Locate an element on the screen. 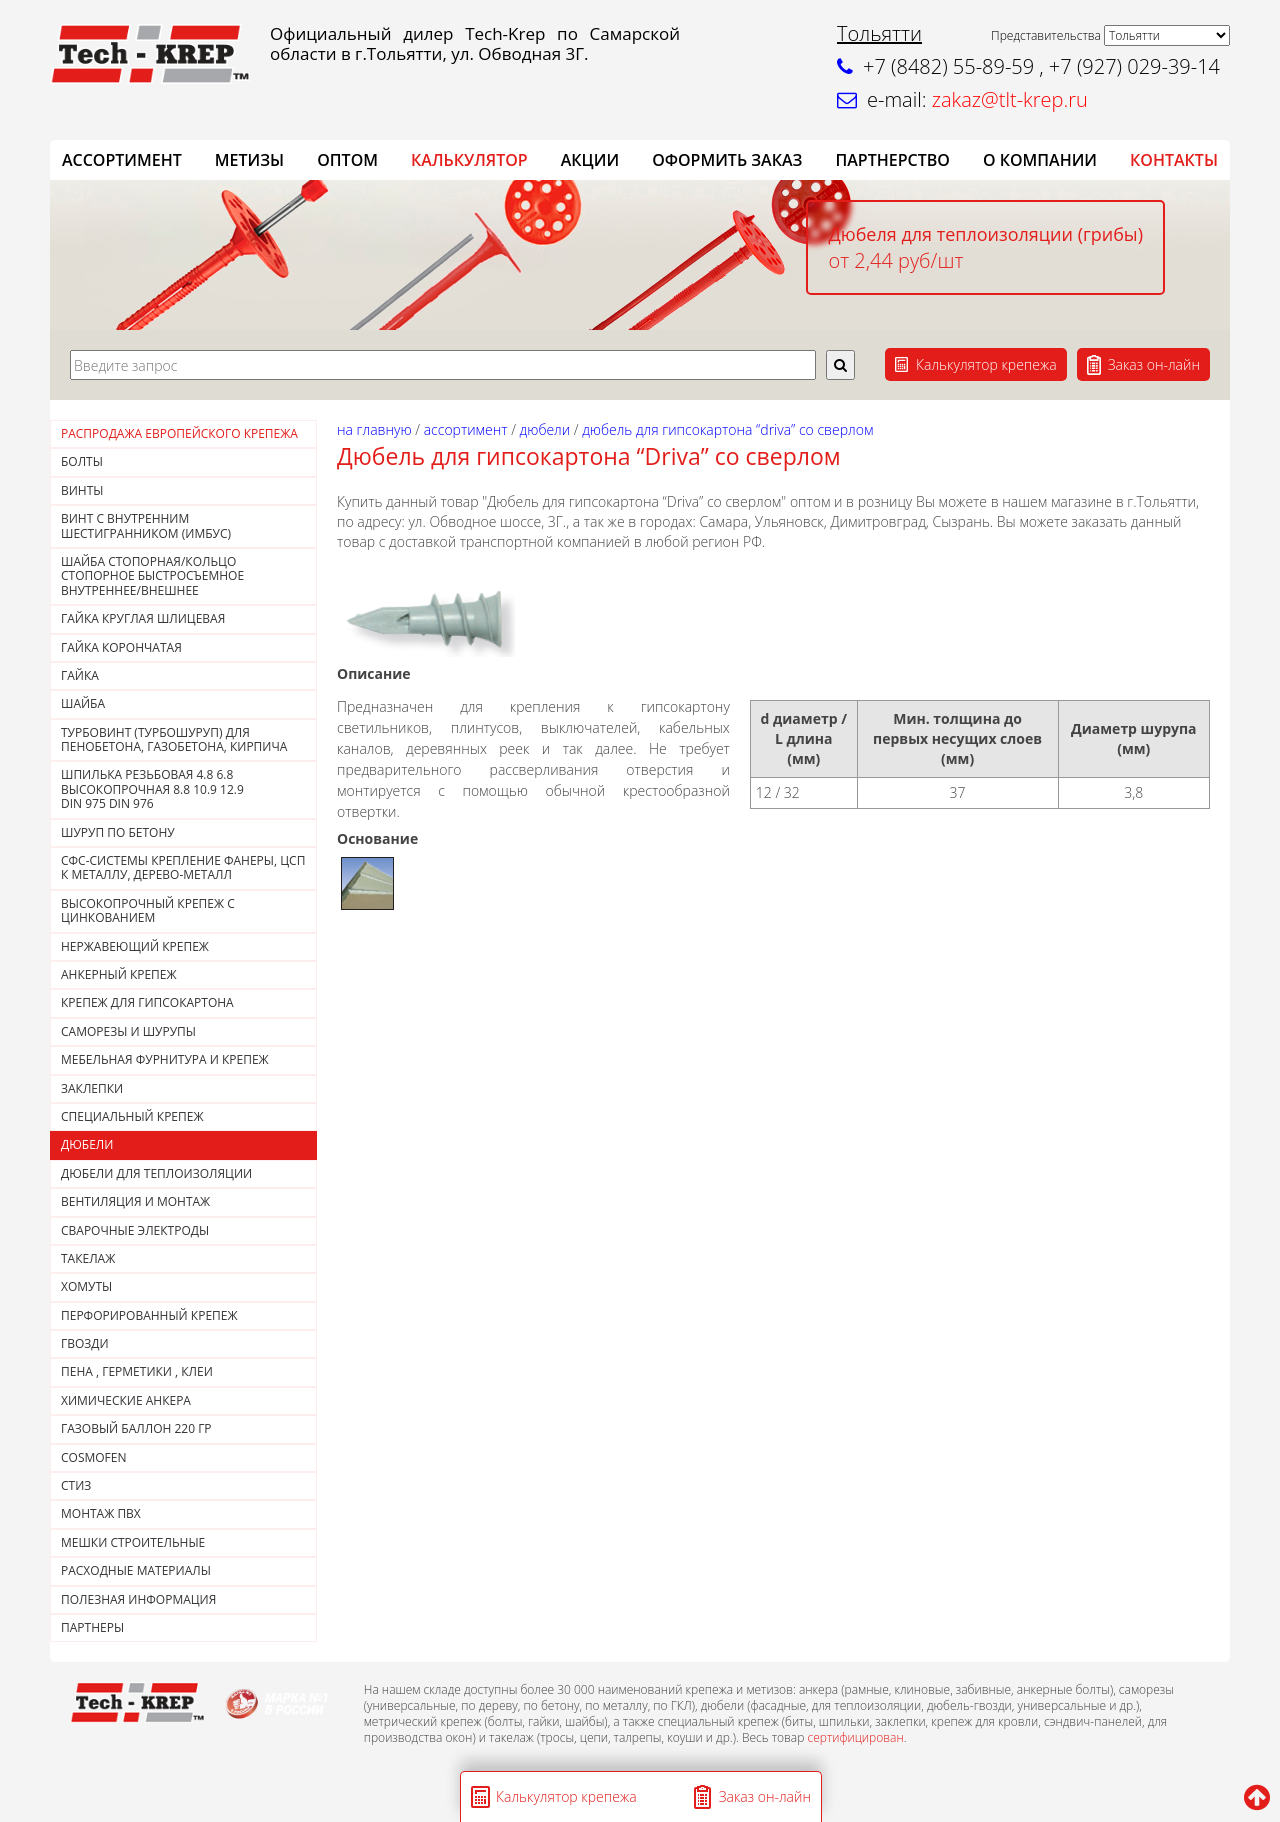 The image size is (1280, 1822). Гайка is located at coordinates (80, 675).